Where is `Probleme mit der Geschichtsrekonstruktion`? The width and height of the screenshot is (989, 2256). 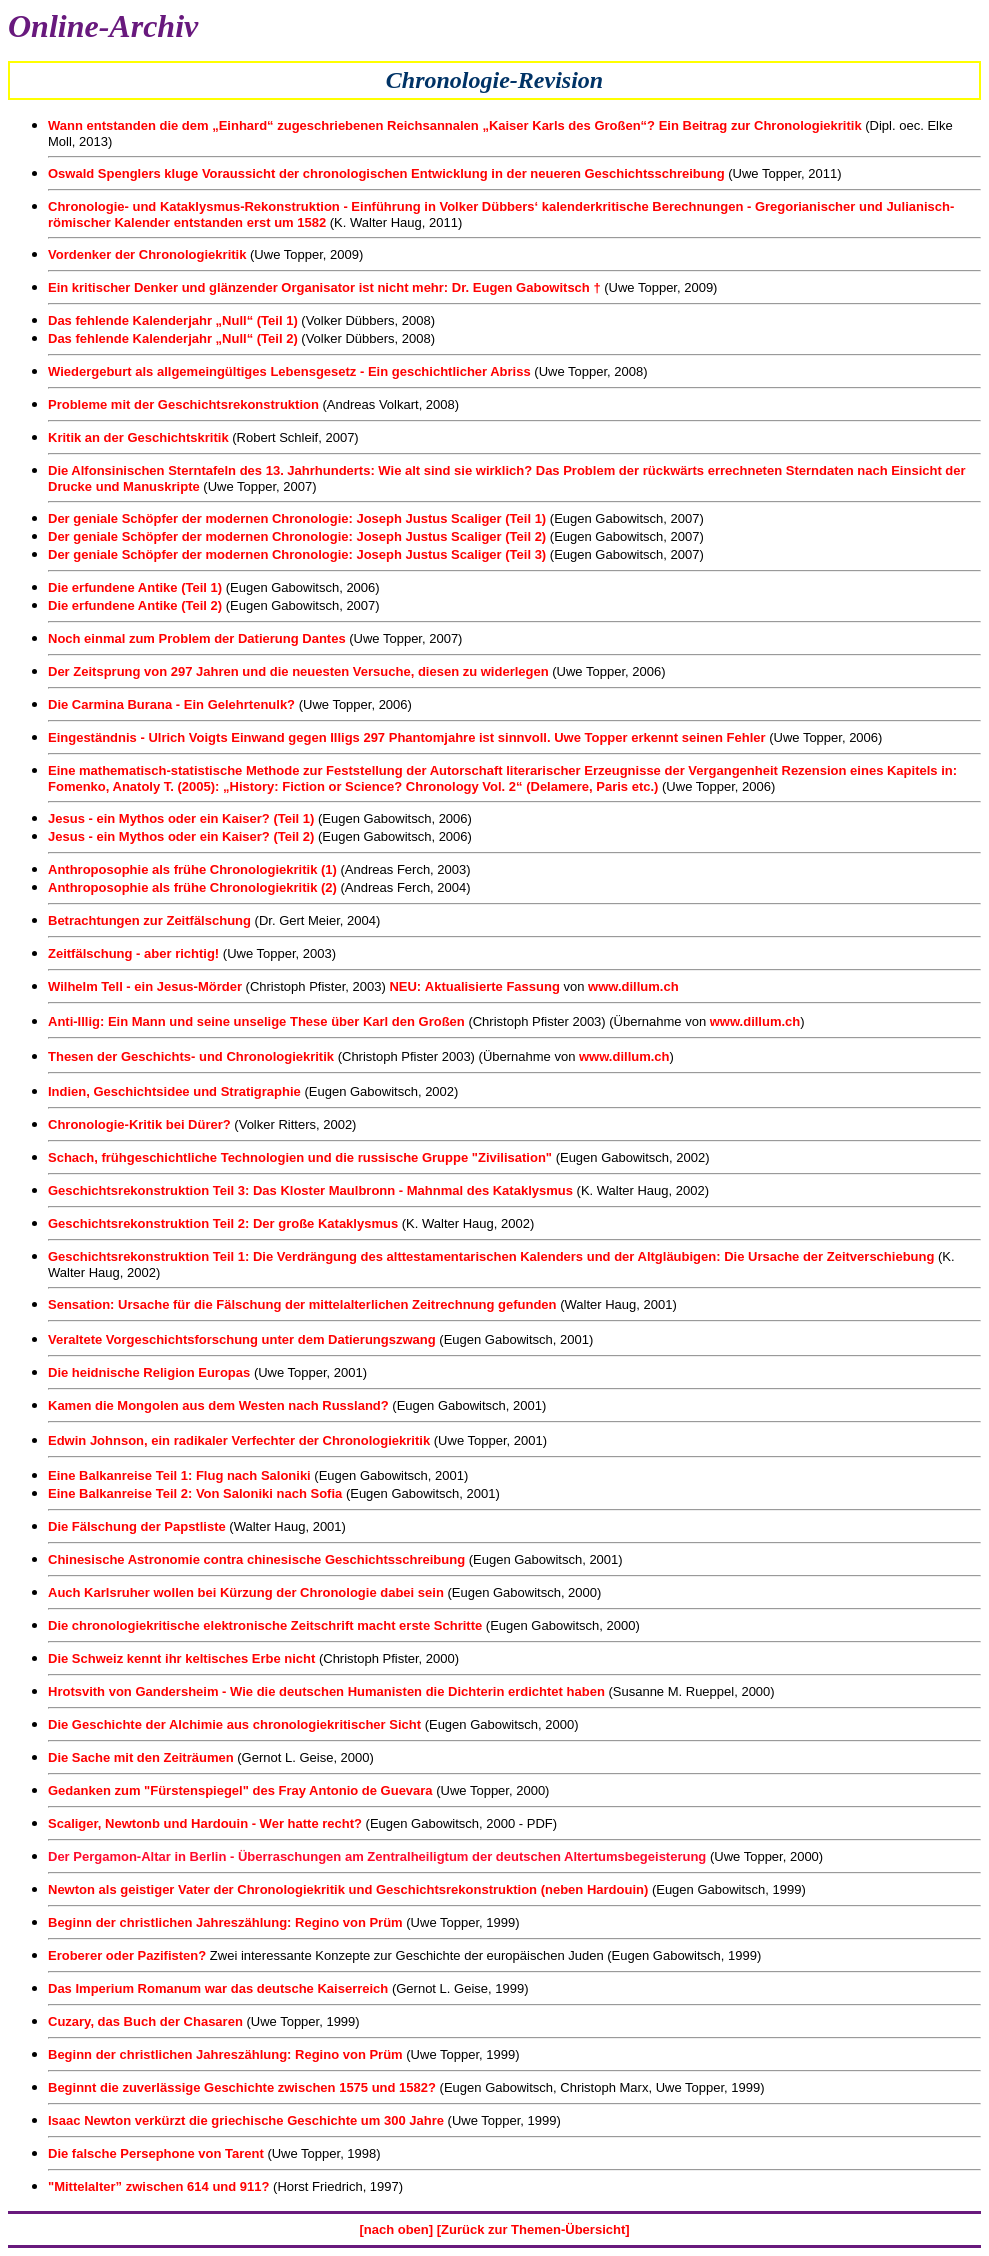 Probleme mit der Geschichtsrekonstruktion is located at coordinates (185, 404).